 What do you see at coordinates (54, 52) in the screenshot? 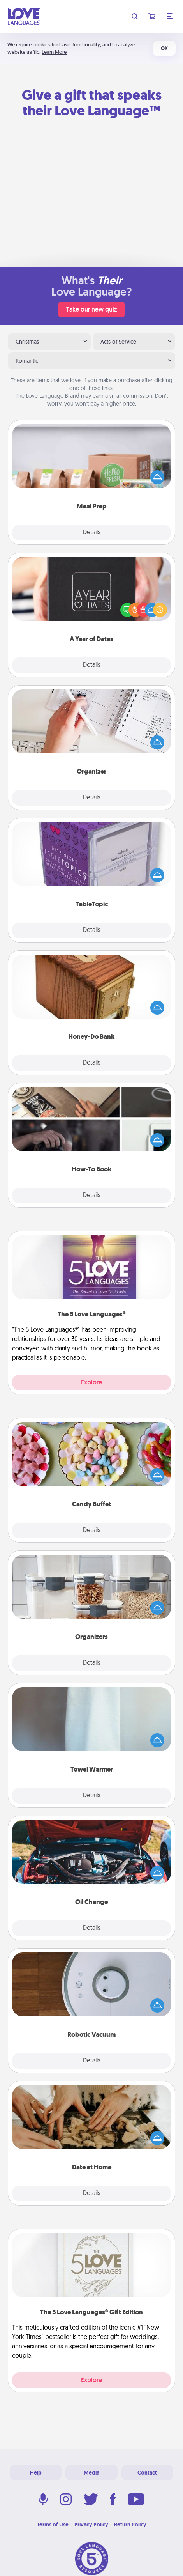
I see `Learn More` at bounding box center [54, 52].